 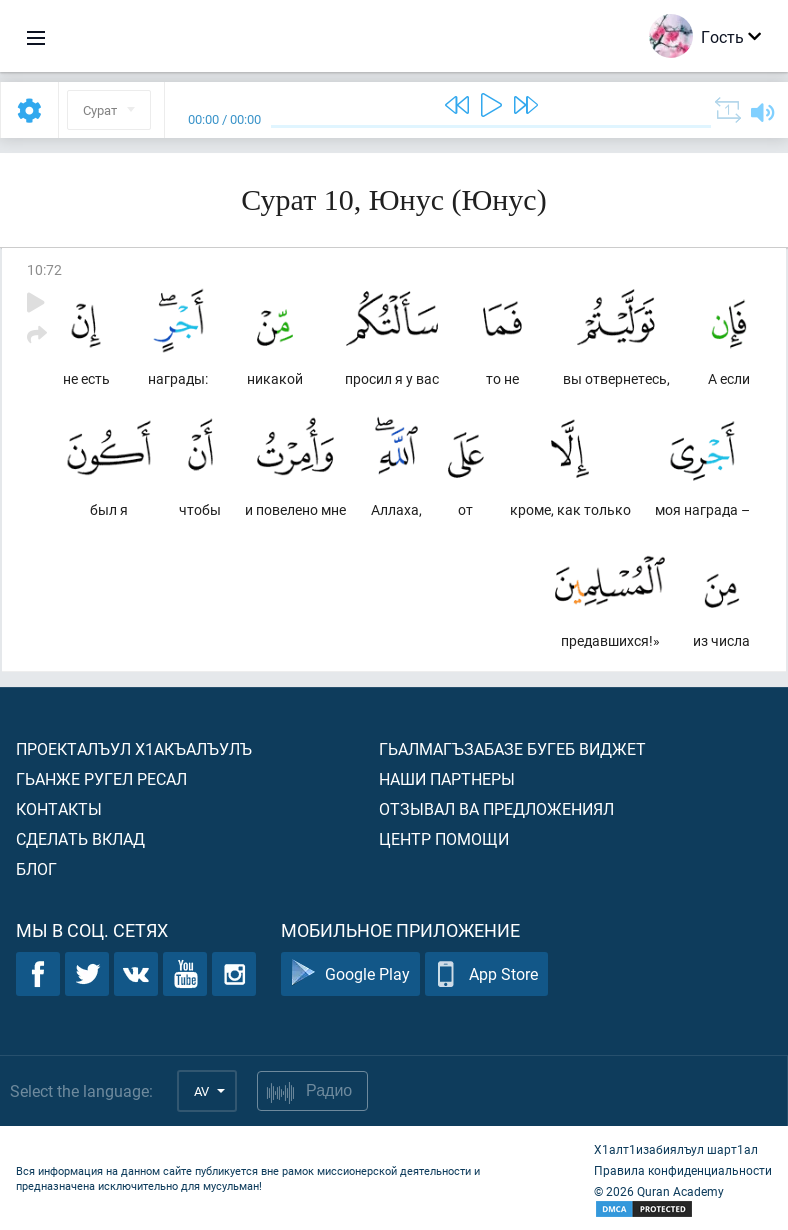 What do you see at coordinates (134, 748) in the screenshot?
I see `Проекталъул х1акъалъулъ` at bounding box center [134, 748].